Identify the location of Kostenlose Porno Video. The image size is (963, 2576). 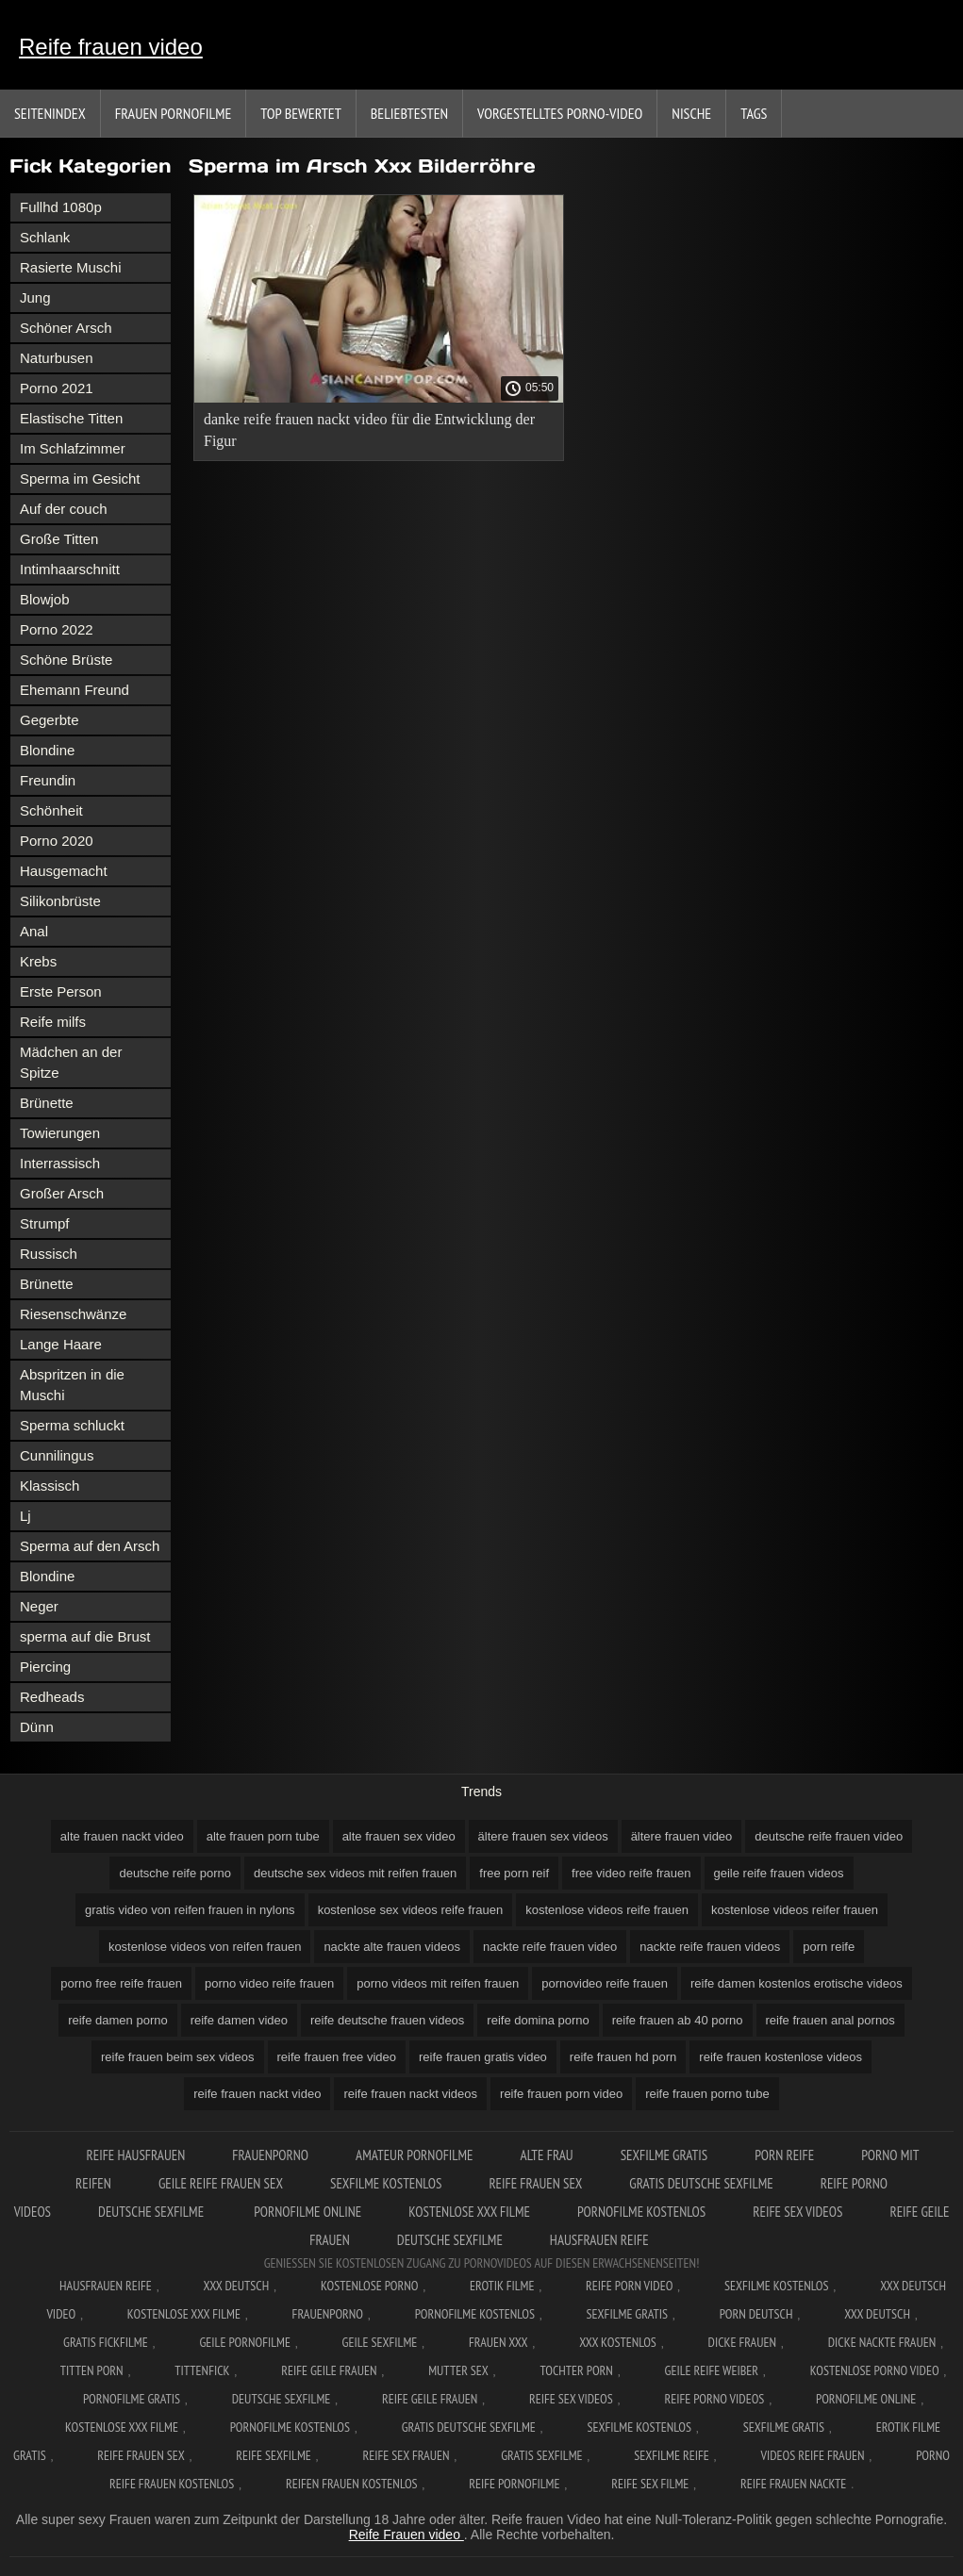
(874, 2370).